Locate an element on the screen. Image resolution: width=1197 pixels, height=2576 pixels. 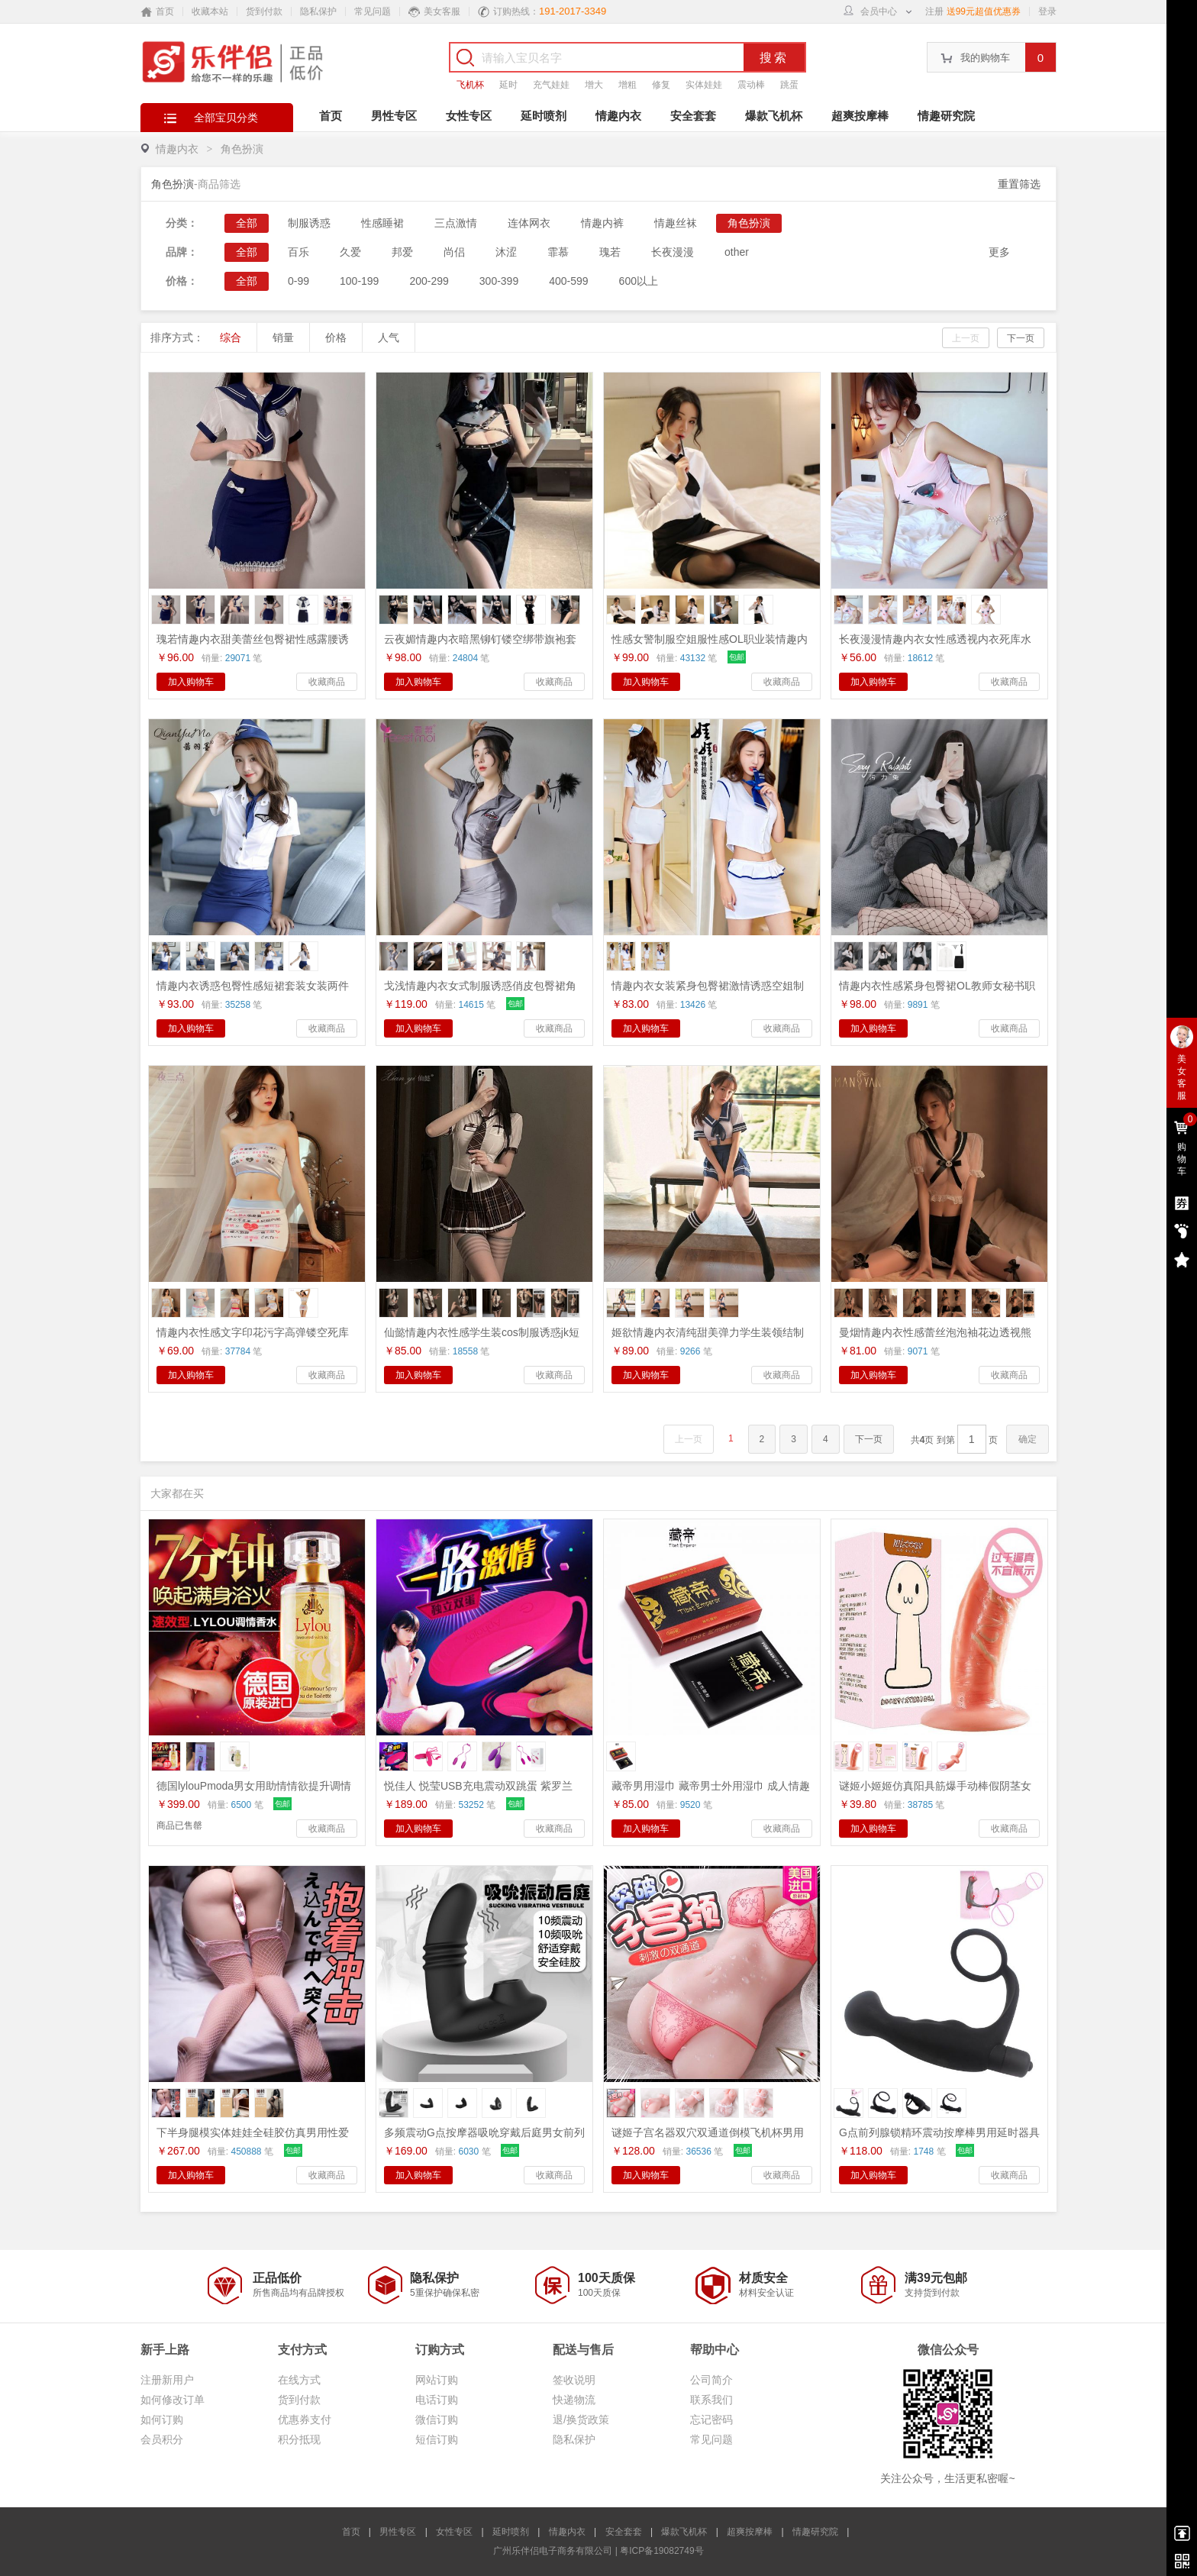
充气娃娃 is located at coordinates (551, 84).